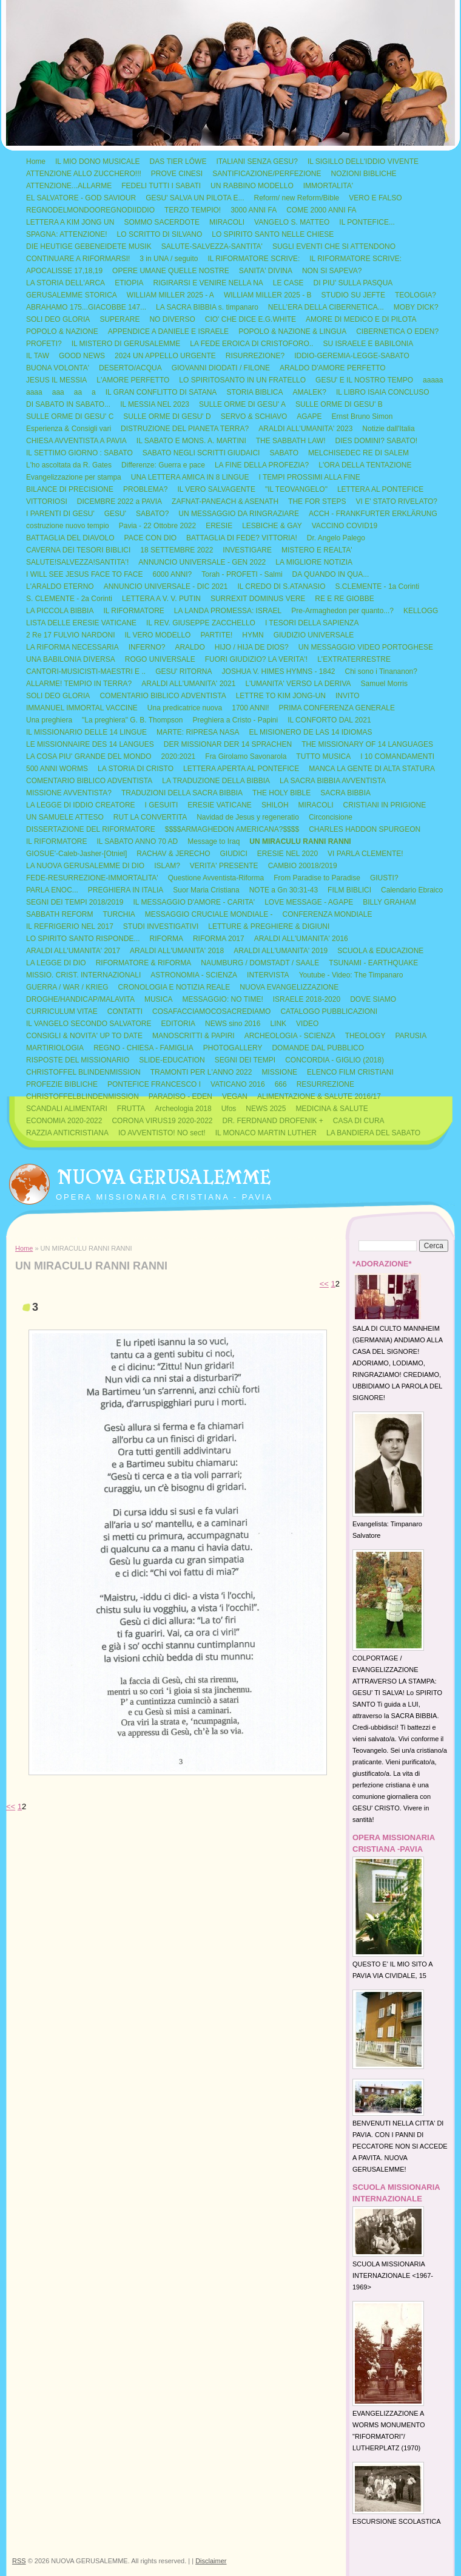 The width and height of the screenshot is (461, 2576). Describe the element at coordinates (207, 307) in the screenshot. I see `LA SACRA BIBBIA s. timpanaro` at that location.